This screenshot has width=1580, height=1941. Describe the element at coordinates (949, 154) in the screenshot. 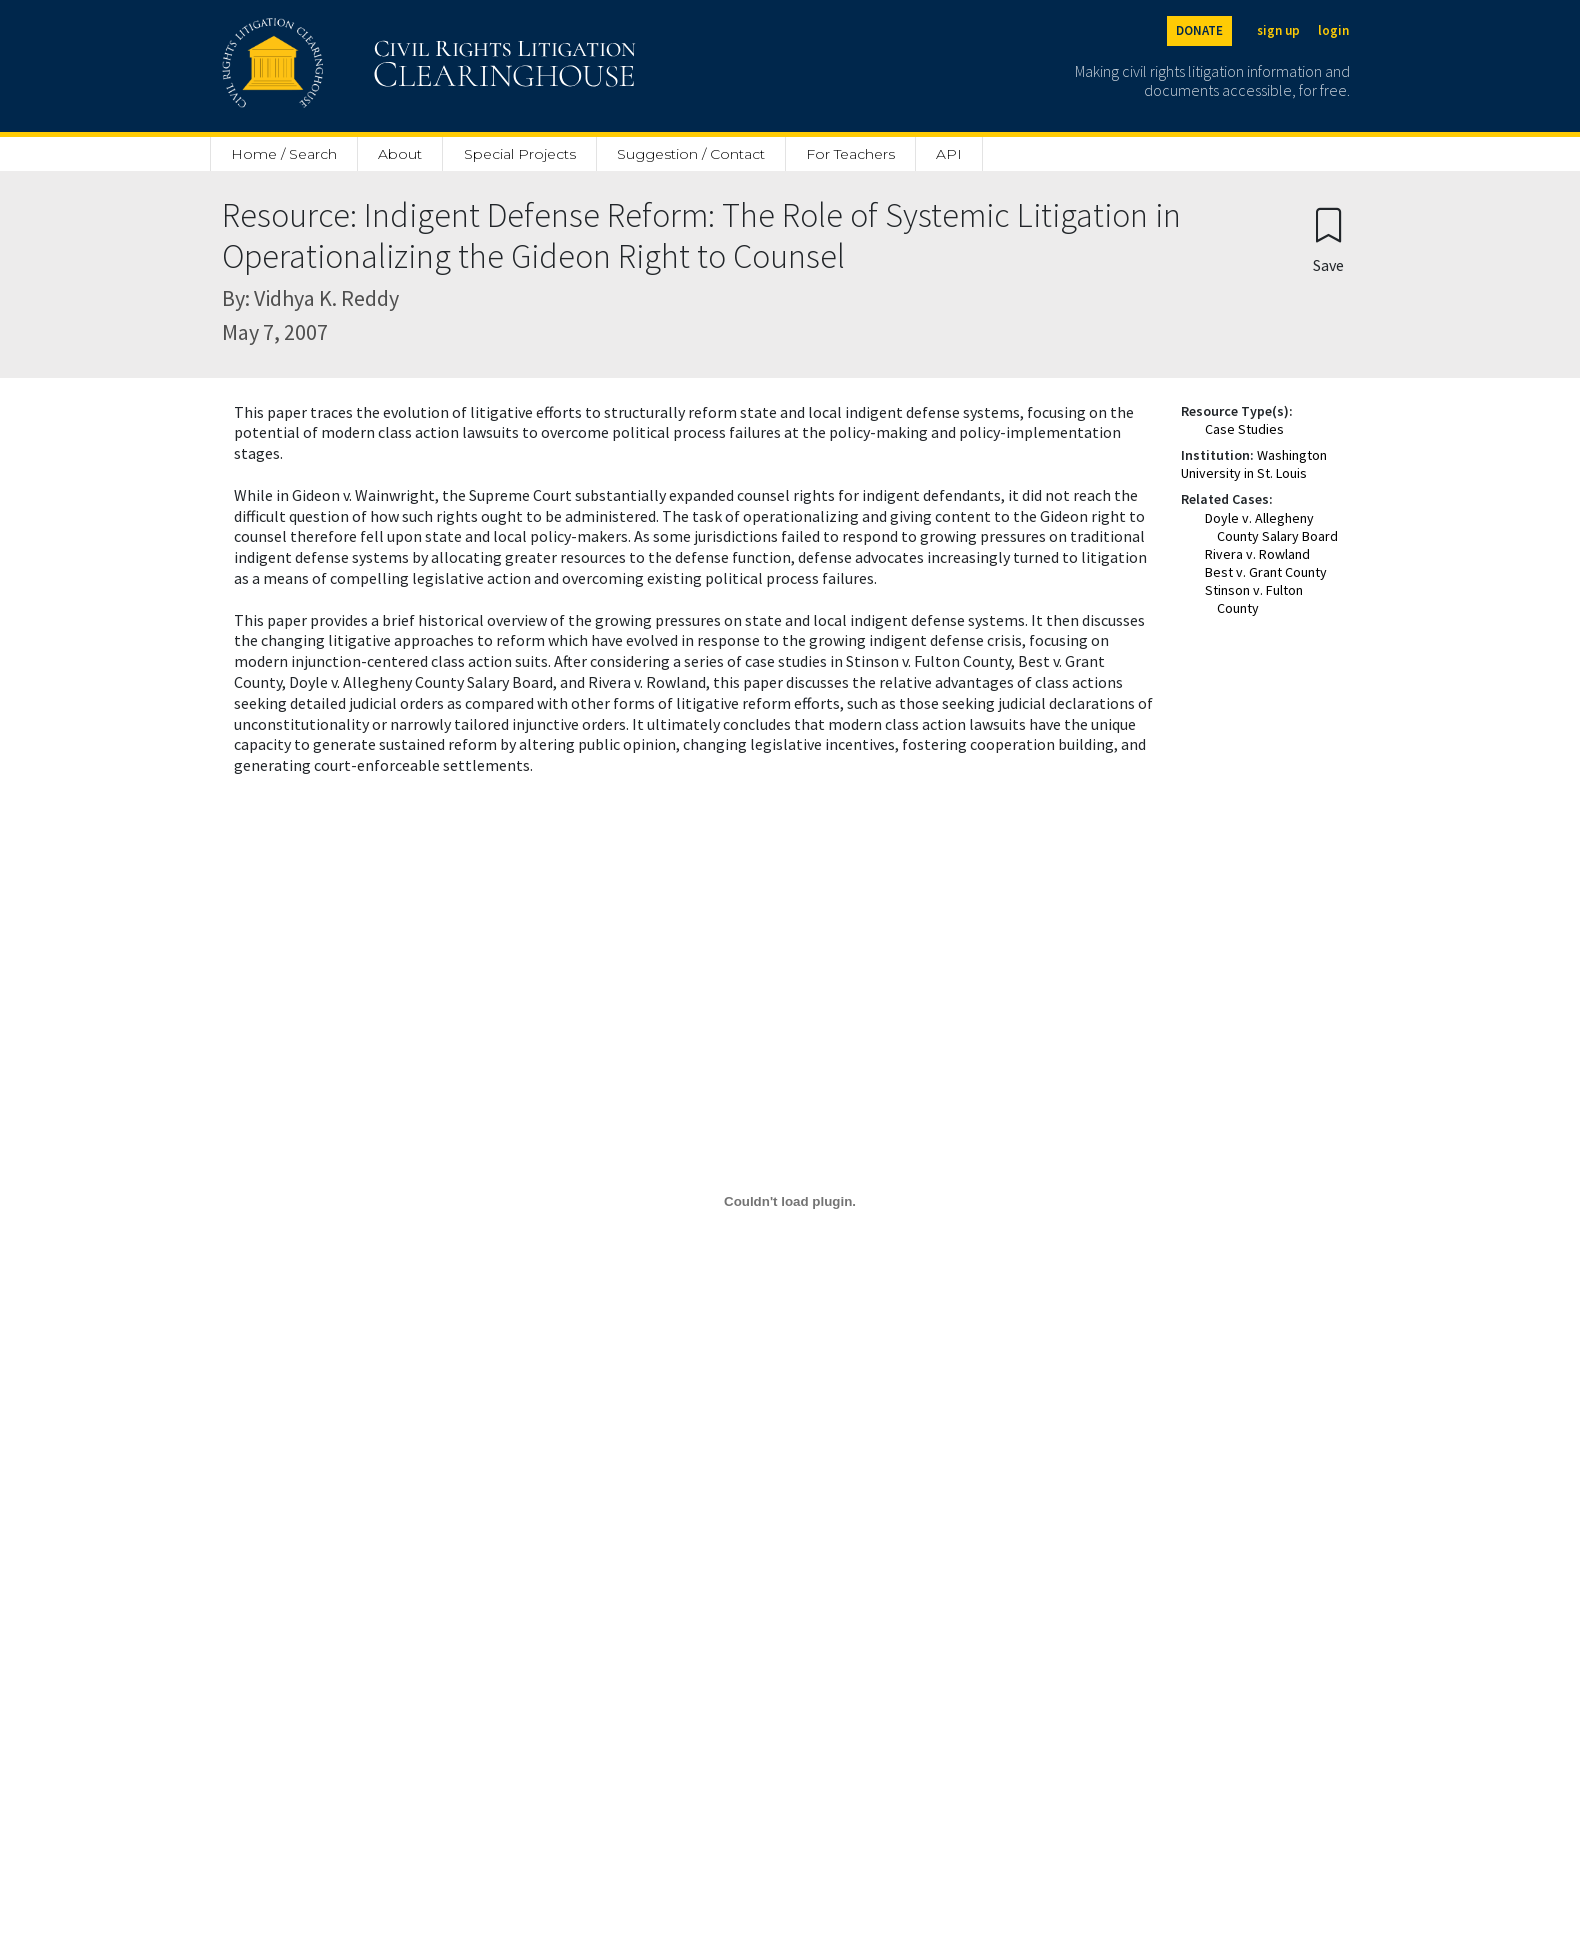

I see `API` at that location.